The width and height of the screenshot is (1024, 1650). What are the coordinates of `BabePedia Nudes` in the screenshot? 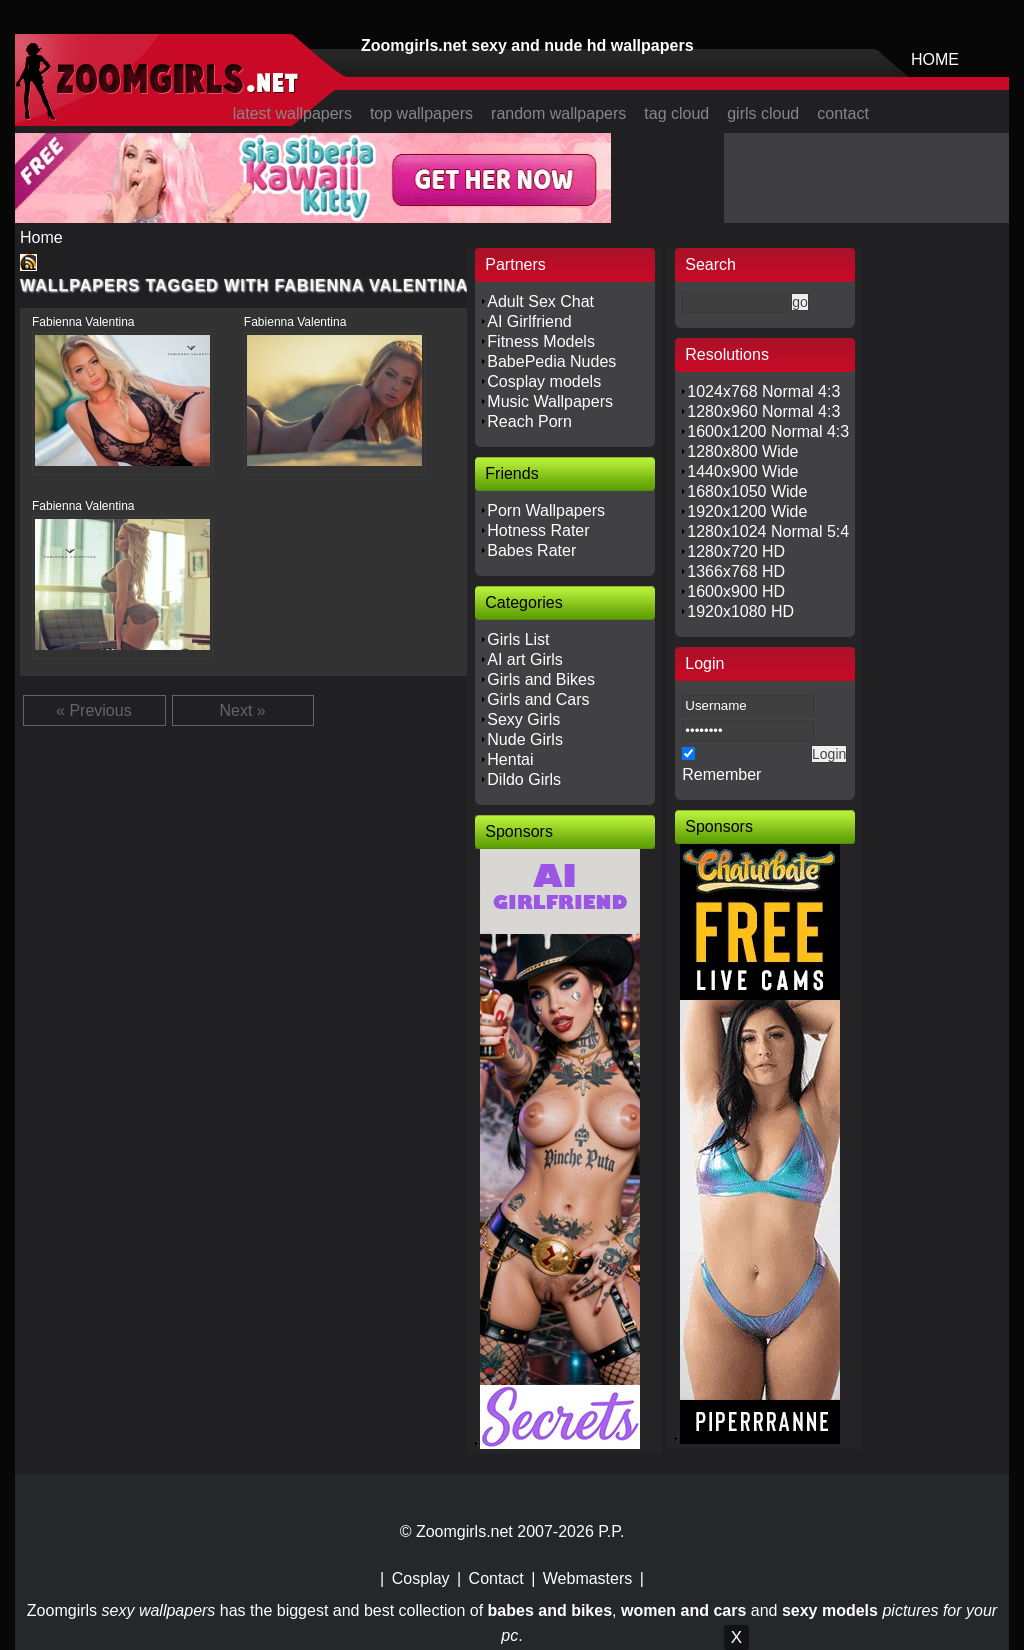 It's located at (551, 361).